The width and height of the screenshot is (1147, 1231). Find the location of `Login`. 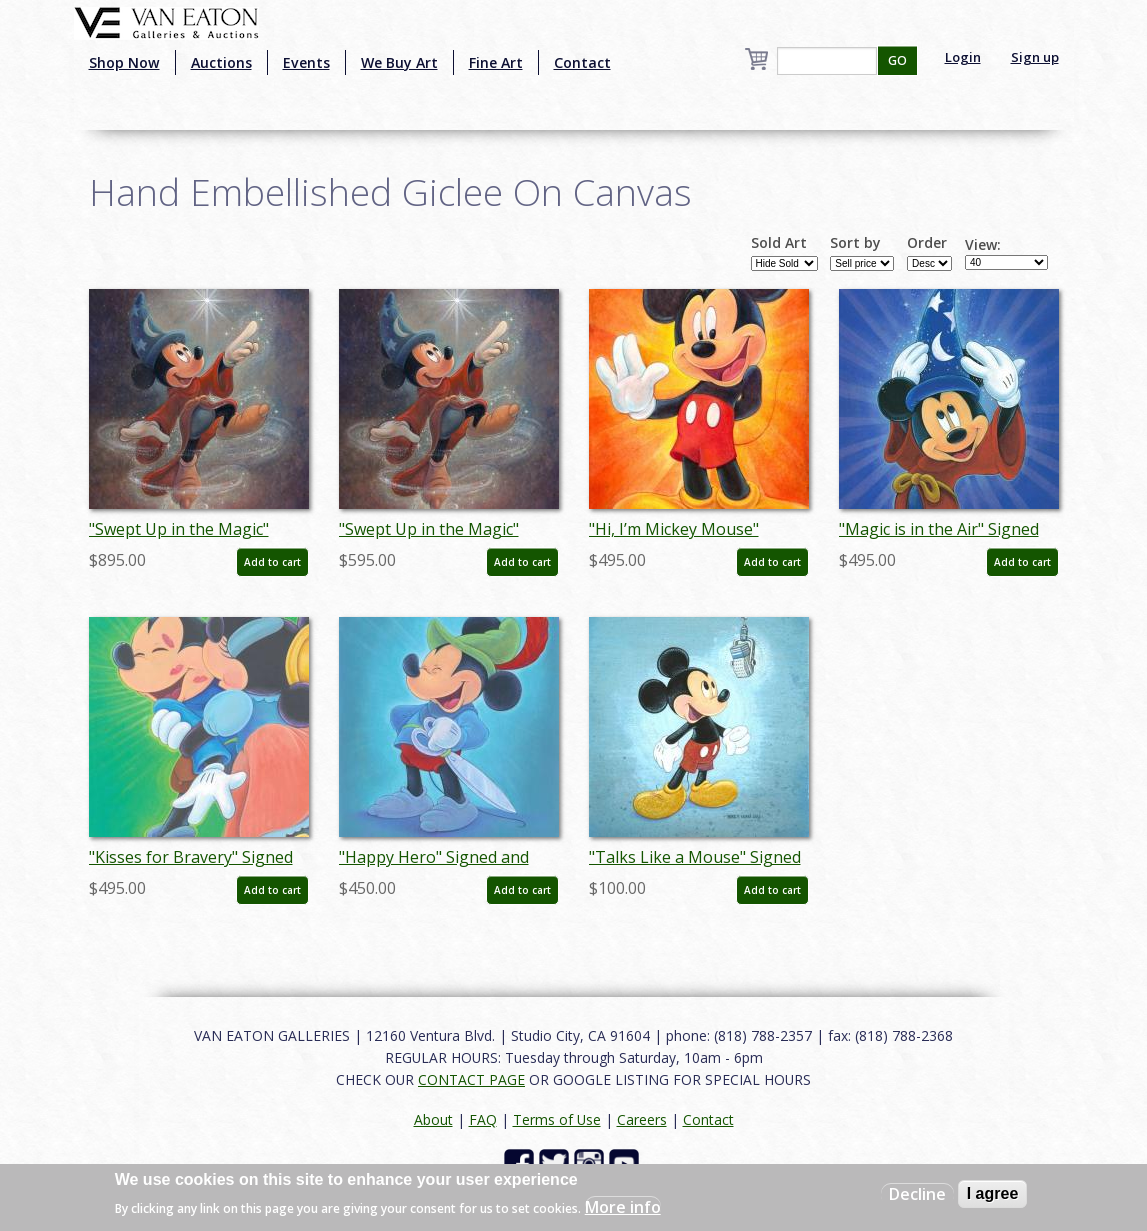

Login is located at coordinates (963, 57).